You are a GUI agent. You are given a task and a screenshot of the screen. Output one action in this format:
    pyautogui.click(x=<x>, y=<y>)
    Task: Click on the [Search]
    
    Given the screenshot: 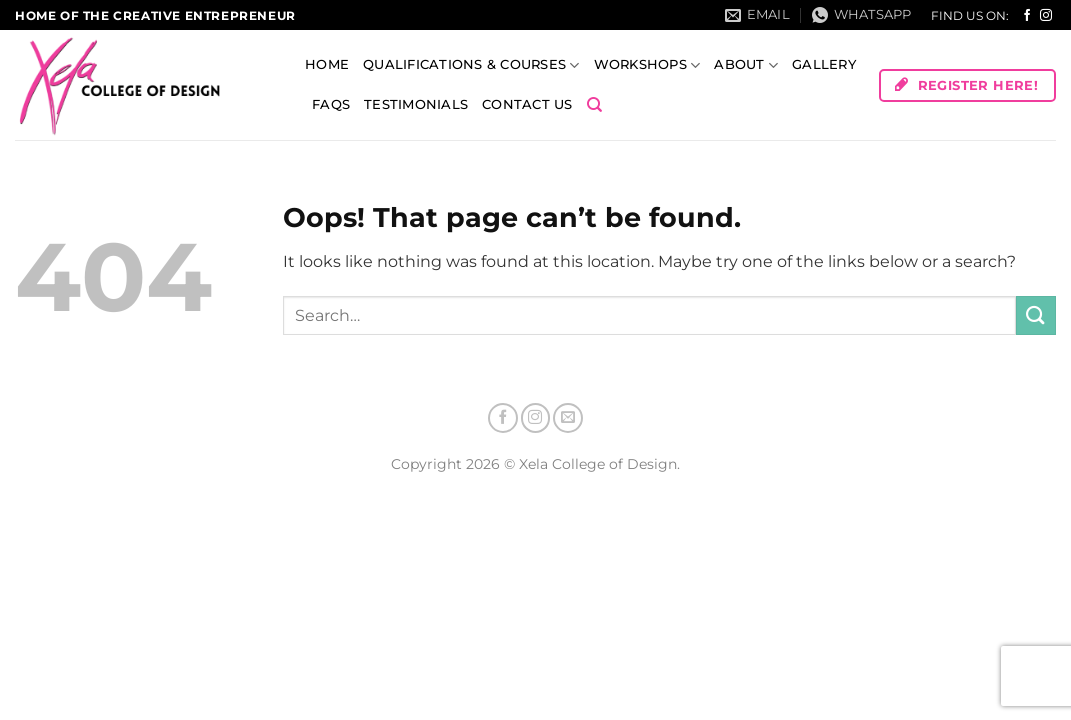 What is the action you would take?
    pyautogui.click(x=594, y=105)
    